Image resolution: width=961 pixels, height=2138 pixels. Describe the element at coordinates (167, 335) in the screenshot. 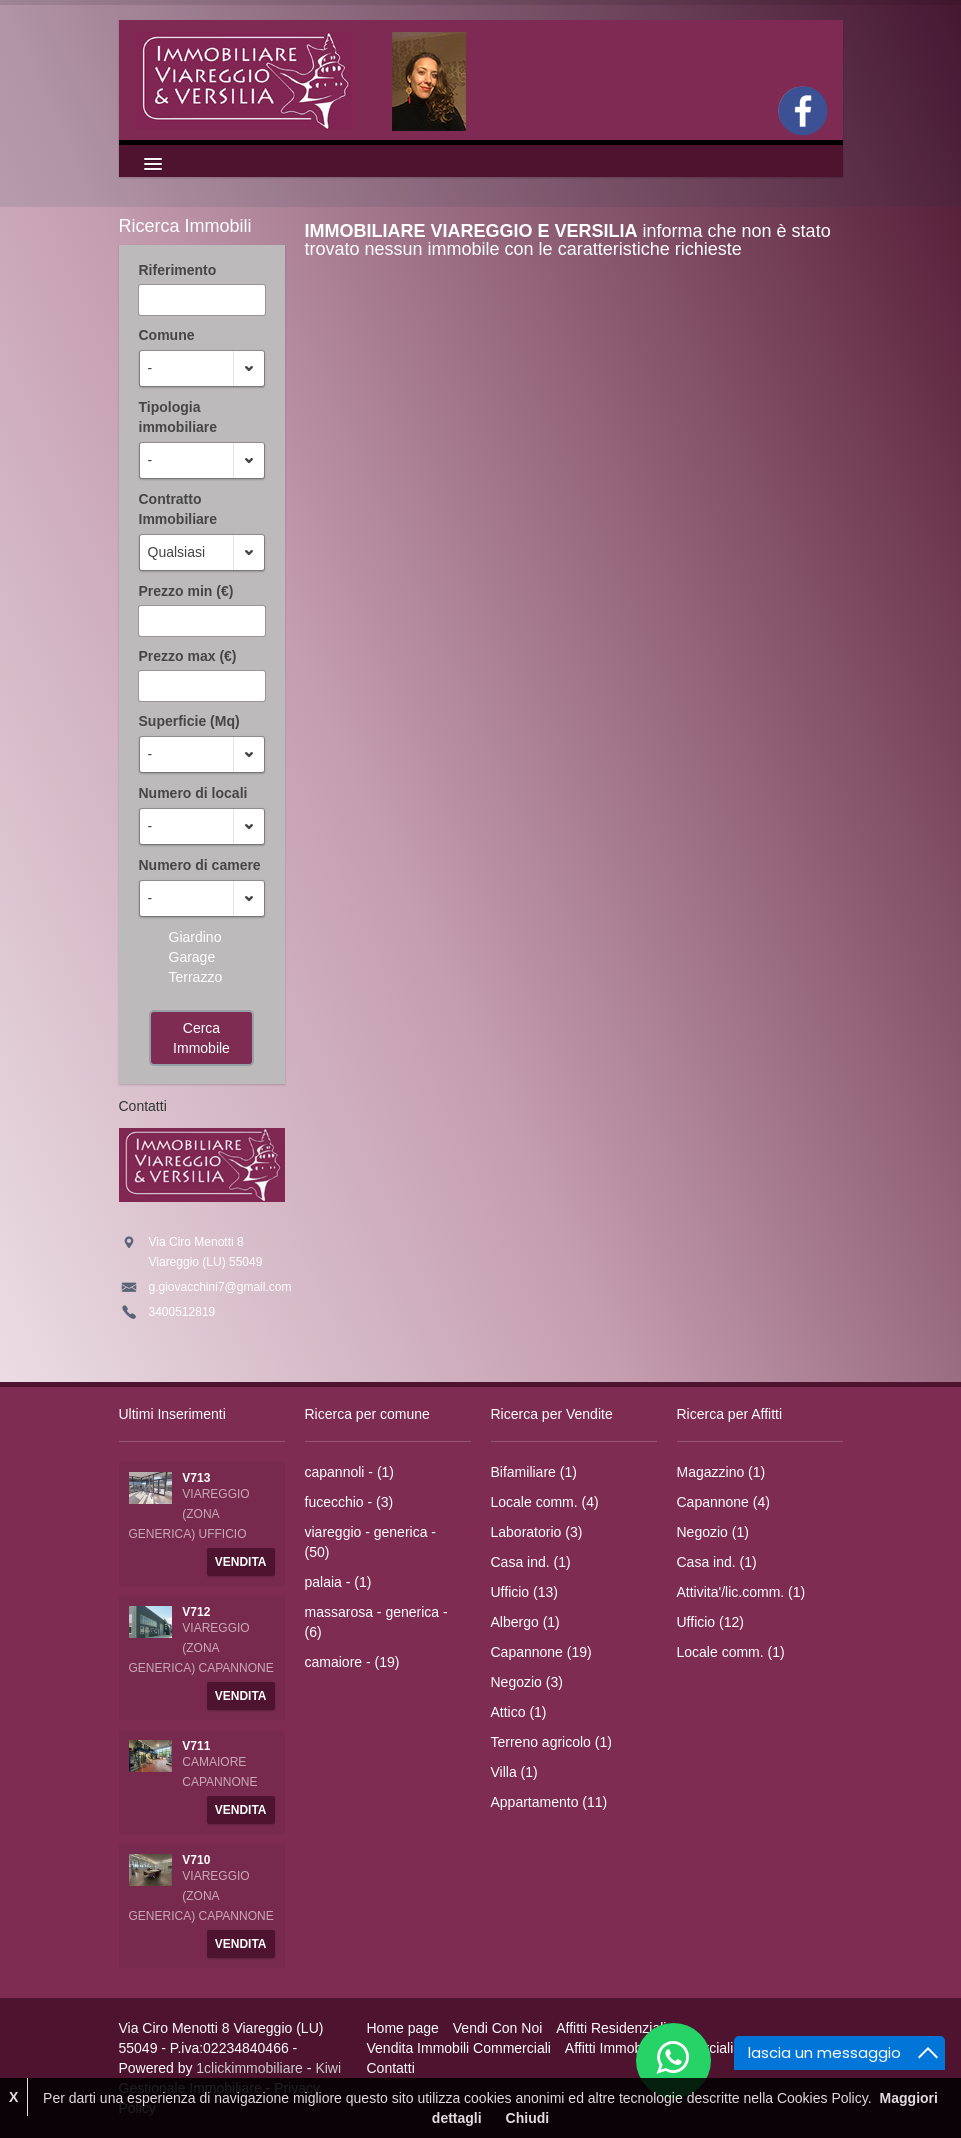

I see `Comune` at that location.